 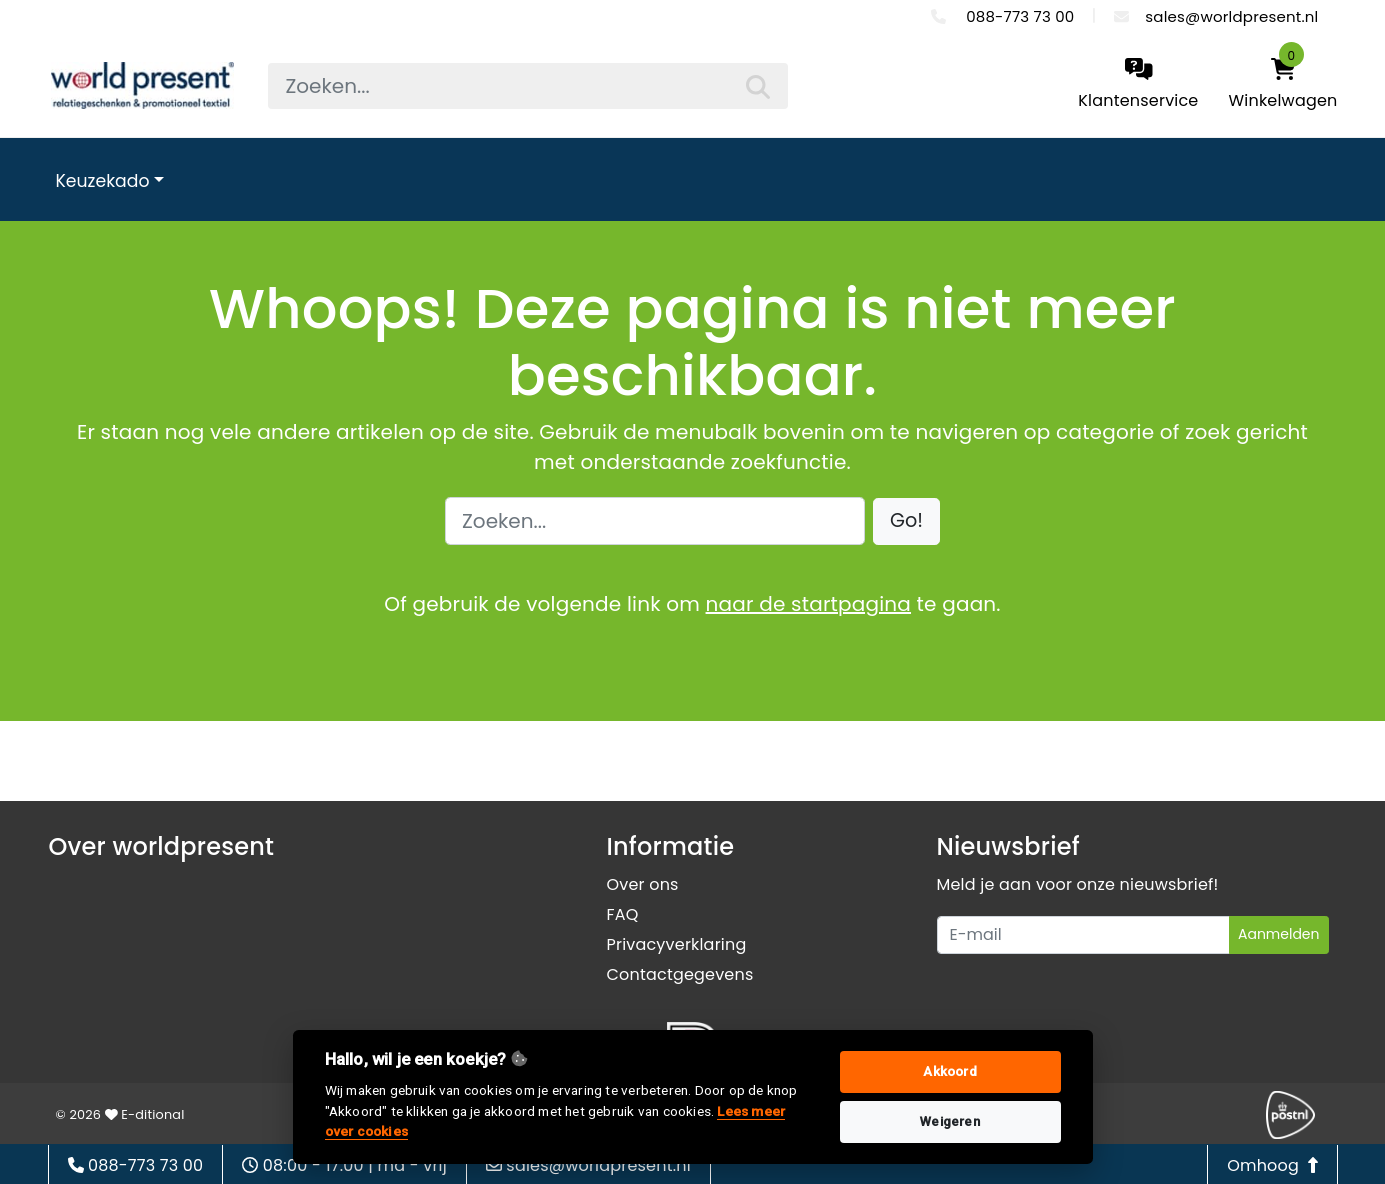 I want to click on Keuzekado, so click(x=103, y=181).